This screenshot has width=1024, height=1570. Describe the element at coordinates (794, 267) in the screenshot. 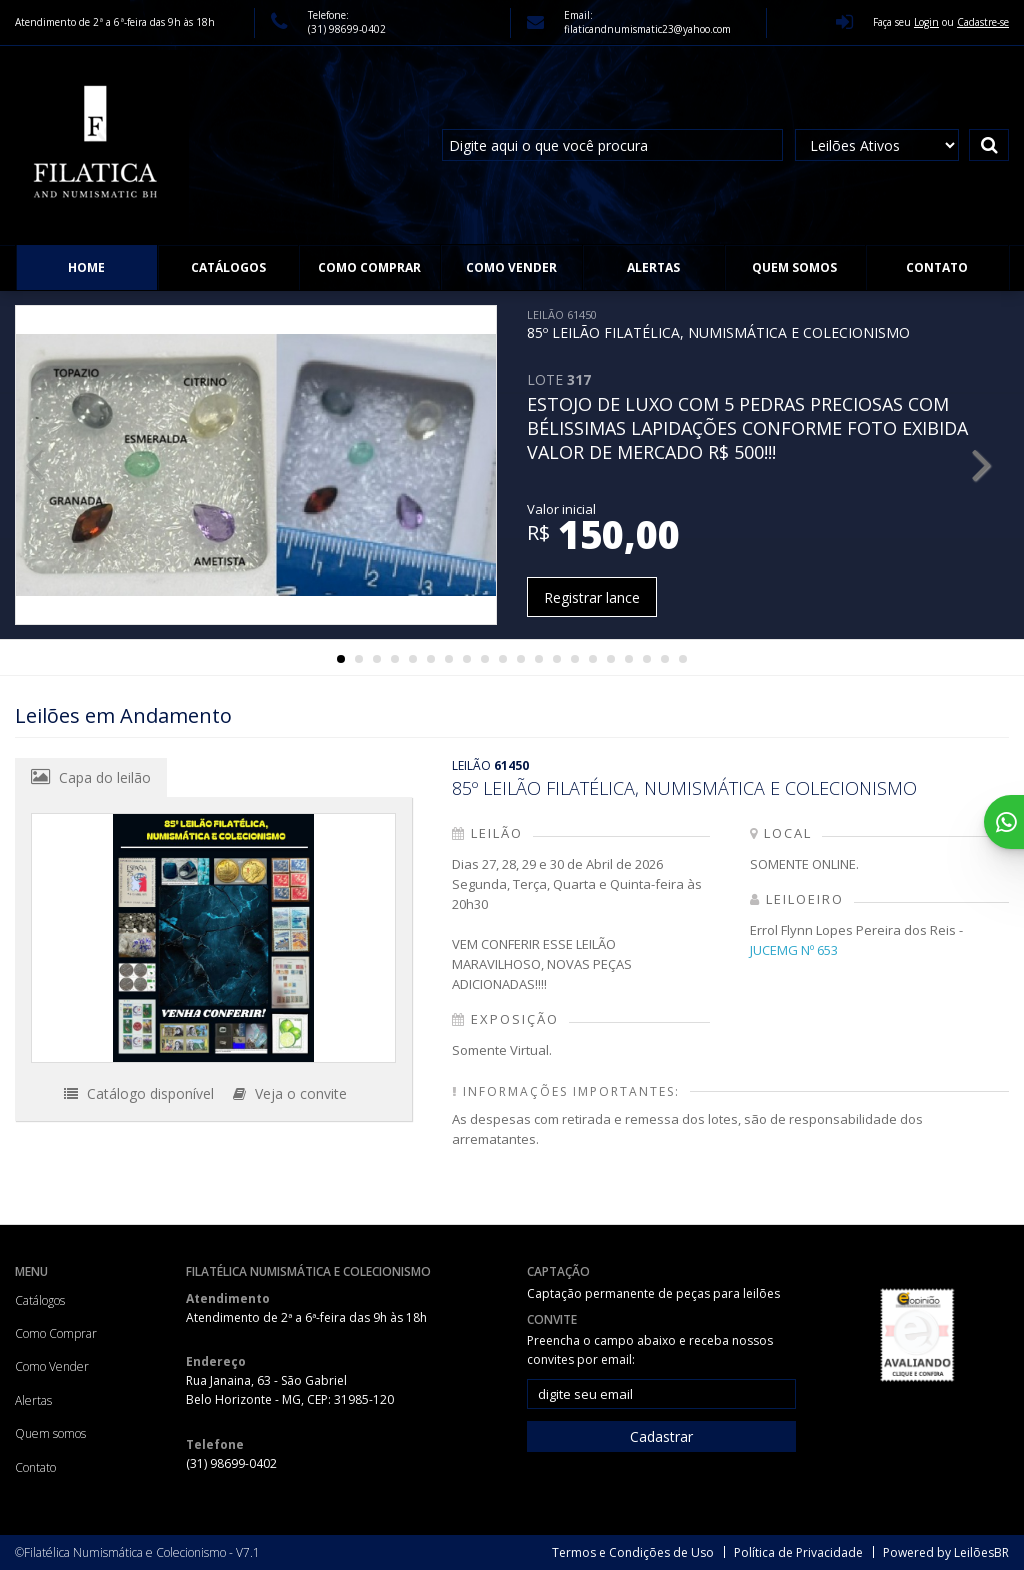

I see `Quem somos` at that location.